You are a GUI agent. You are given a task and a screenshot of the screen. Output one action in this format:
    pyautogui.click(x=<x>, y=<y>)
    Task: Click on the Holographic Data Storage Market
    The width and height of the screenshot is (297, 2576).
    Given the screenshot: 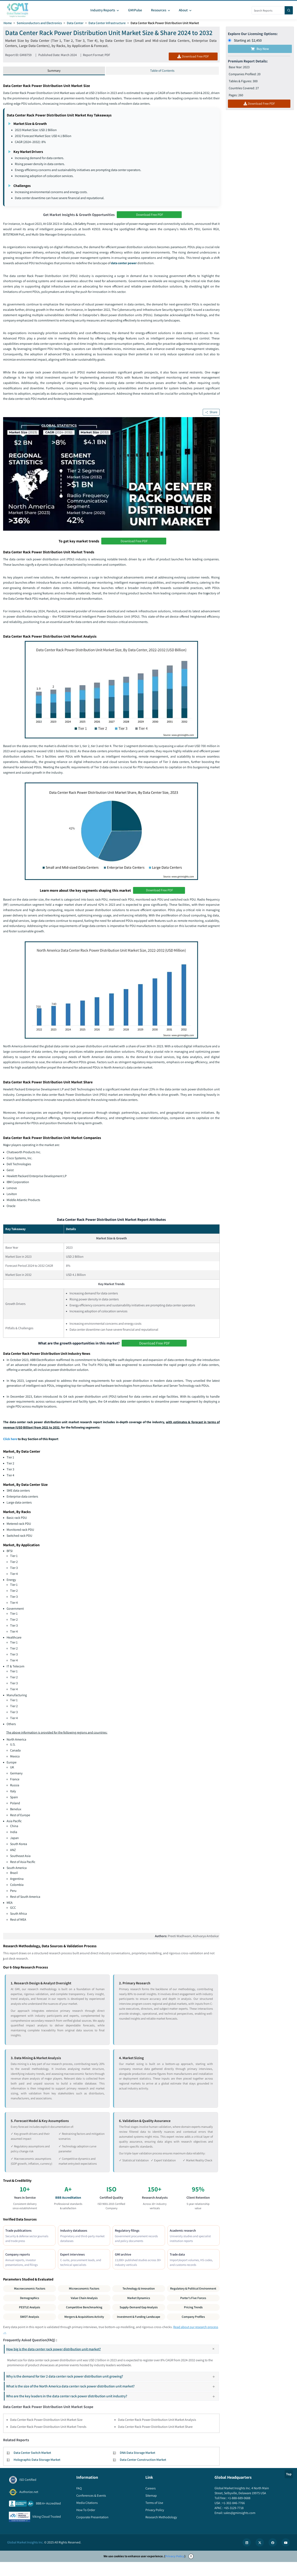 What is the action you would take?
    pyautogui.click(x=37, y=2475)
    